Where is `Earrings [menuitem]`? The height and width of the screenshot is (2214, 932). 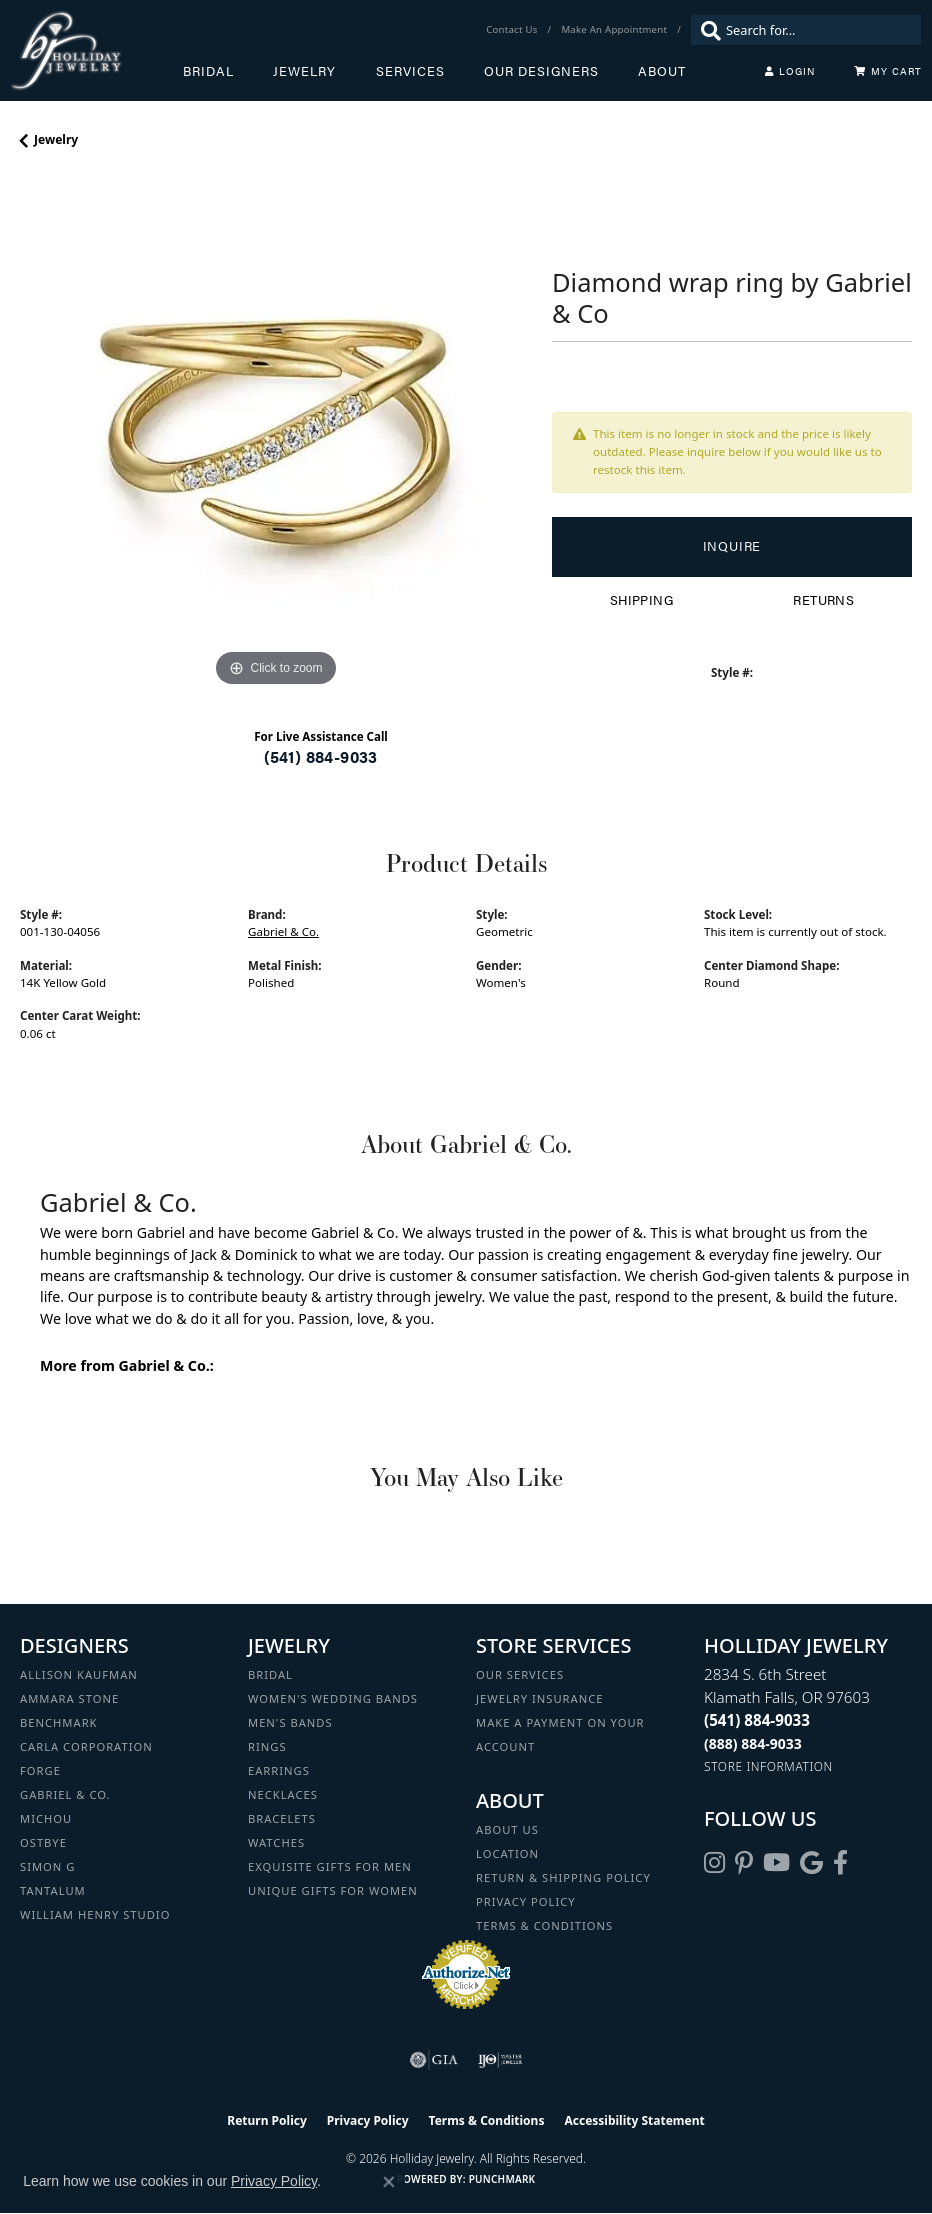 Earrings [menuitem] is located at coordinates (279, 1770).